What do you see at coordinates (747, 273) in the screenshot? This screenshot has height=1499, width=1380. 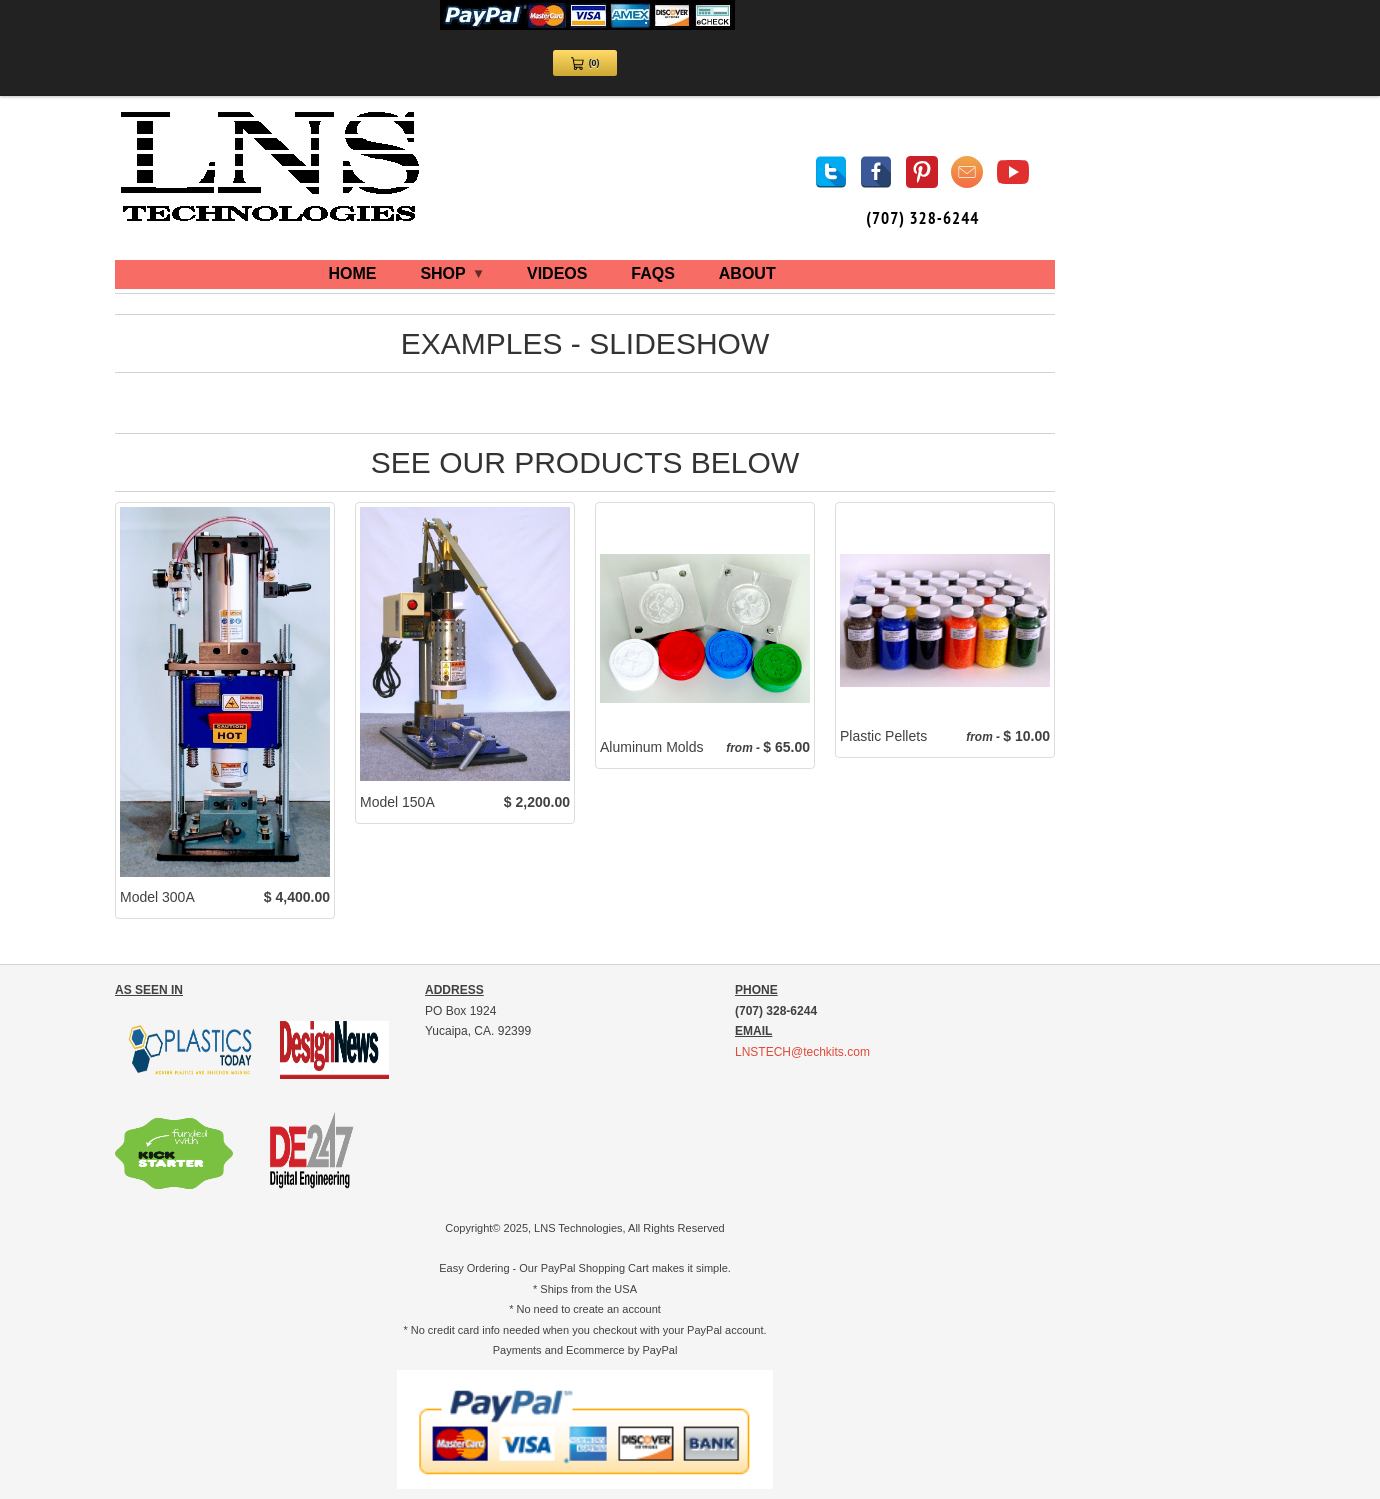 I see `ABOUT` at bounding box center [747, 273].